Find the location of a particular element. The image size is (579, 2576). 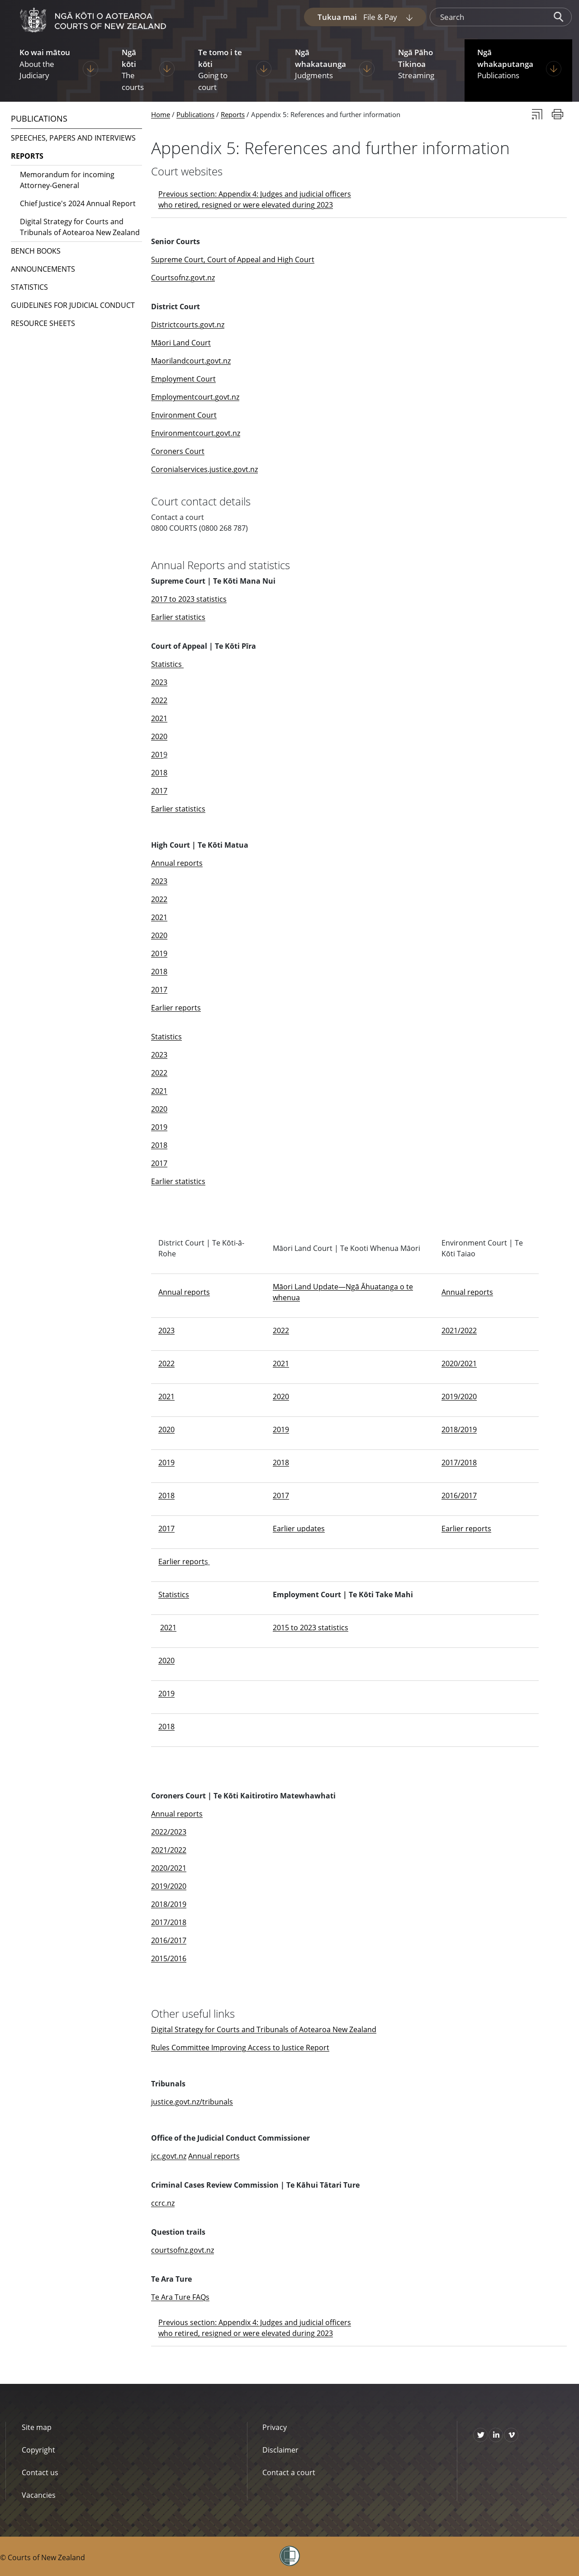

2017 is located at coordinates (159, 791).